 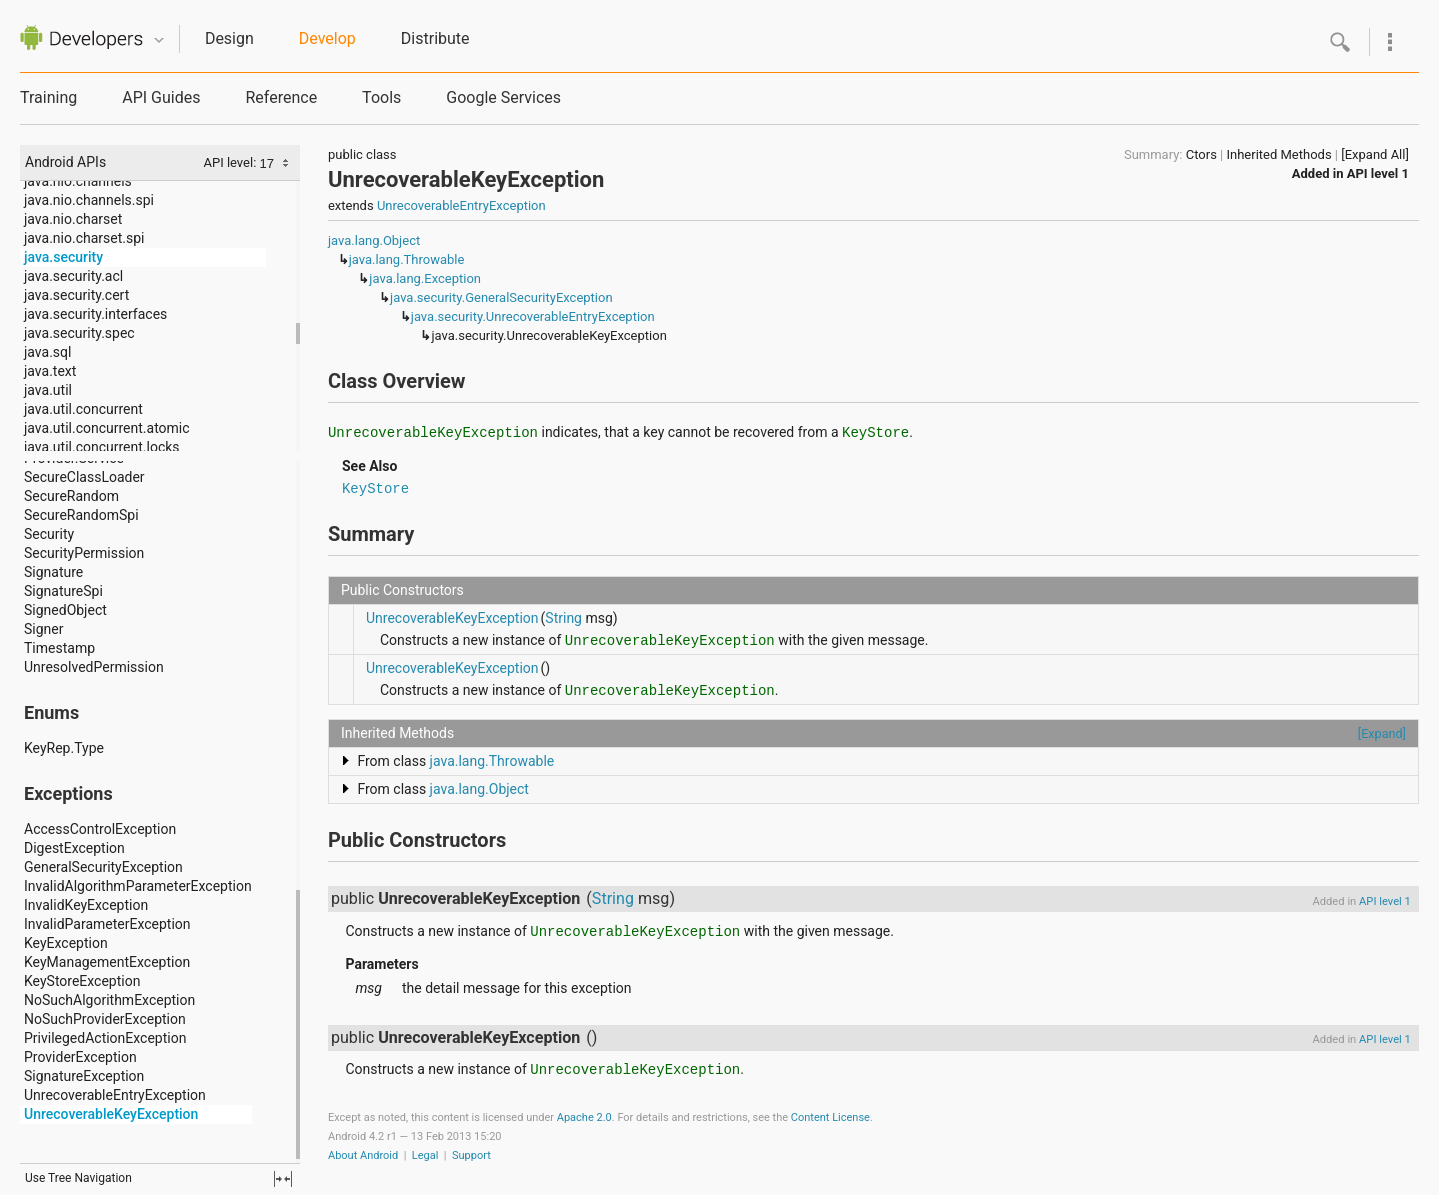 I want to click on SecureRandomSpi, so click(x=81, y=515).